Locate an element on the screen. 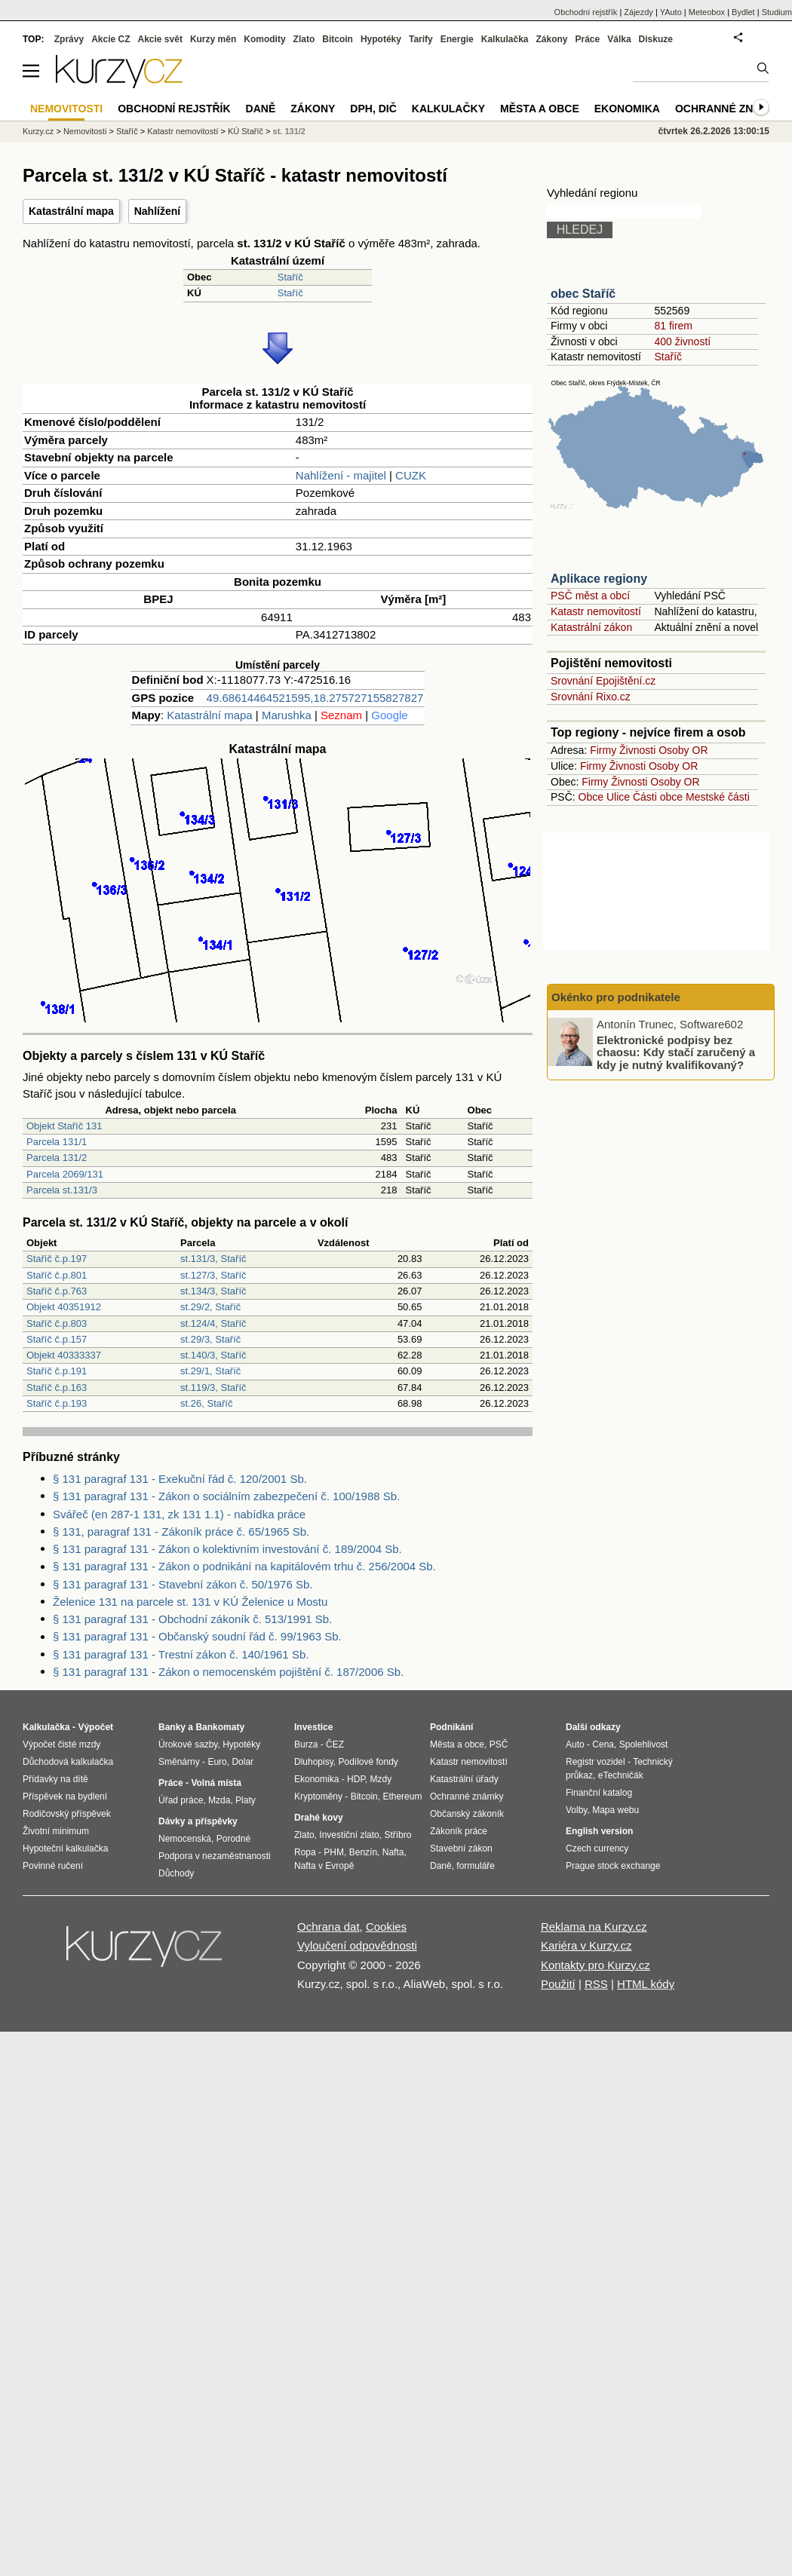 The image size is (792, 2576). Nemocenská is located at coordinates (184, 1838).